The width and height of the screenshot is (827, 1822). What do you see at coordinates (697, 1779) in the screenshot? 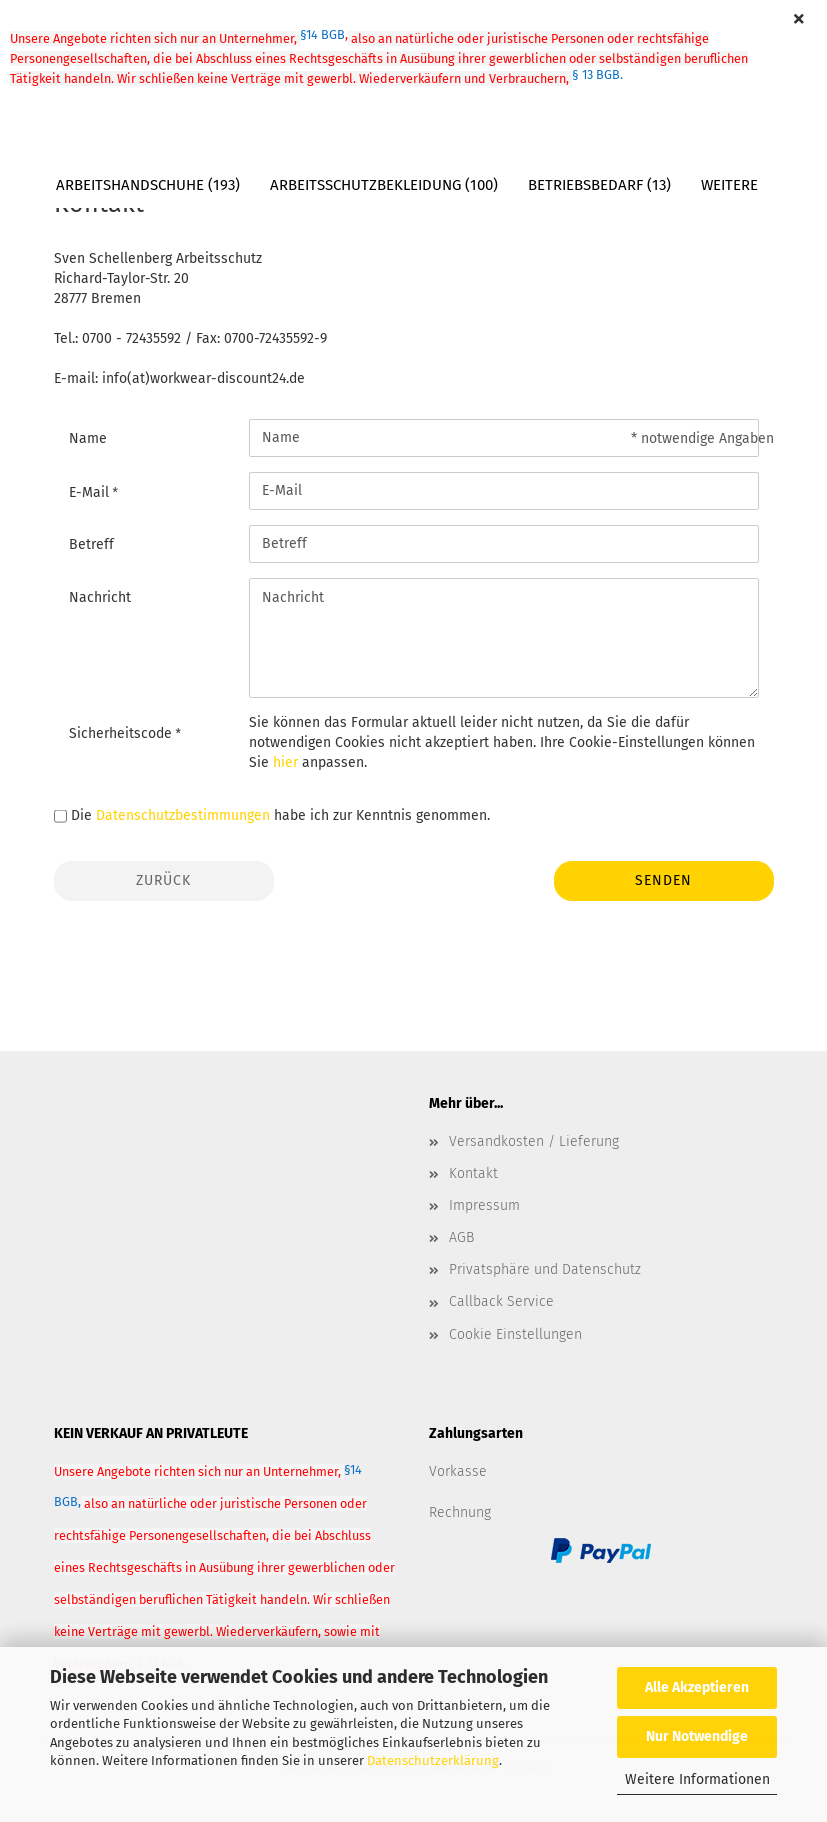
I see `Weitere Informationen` at bounding box center [697, 1779].